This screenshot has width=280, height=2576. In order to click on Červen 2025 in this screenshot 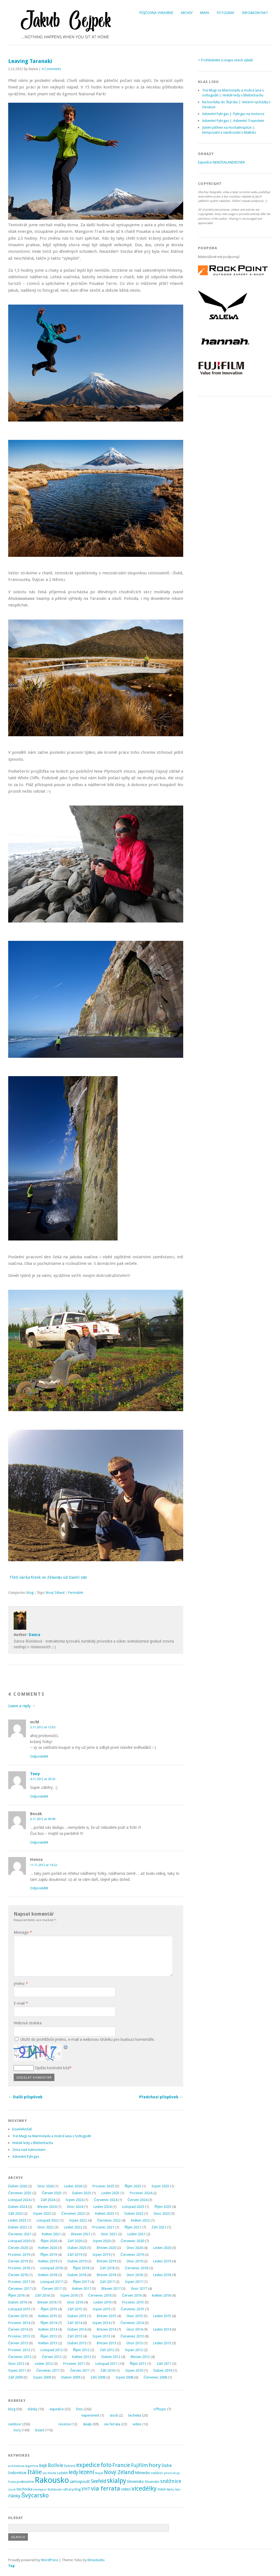, I will do `click(52, 2193)`.